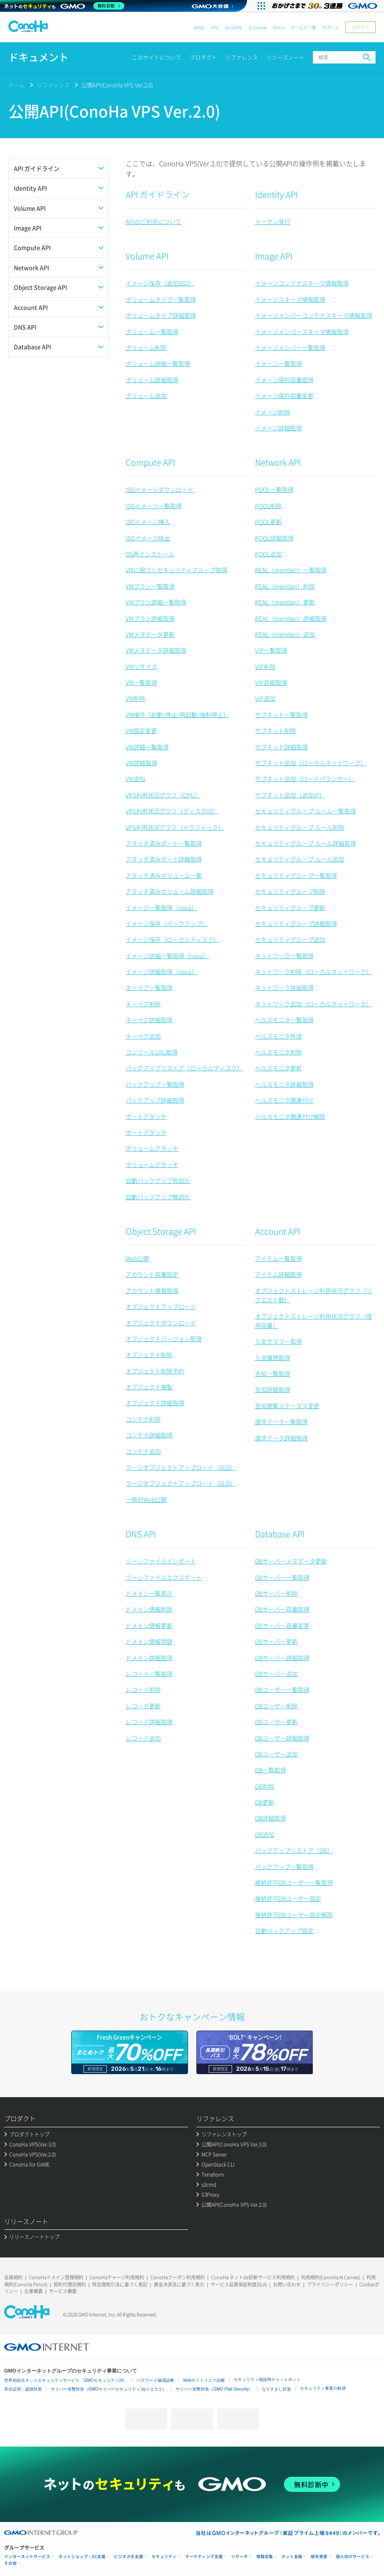  What do you see at coordinates (285, 602) in the screenshot?
I see `REAL（member）更新` at bounding box center [285, 602].